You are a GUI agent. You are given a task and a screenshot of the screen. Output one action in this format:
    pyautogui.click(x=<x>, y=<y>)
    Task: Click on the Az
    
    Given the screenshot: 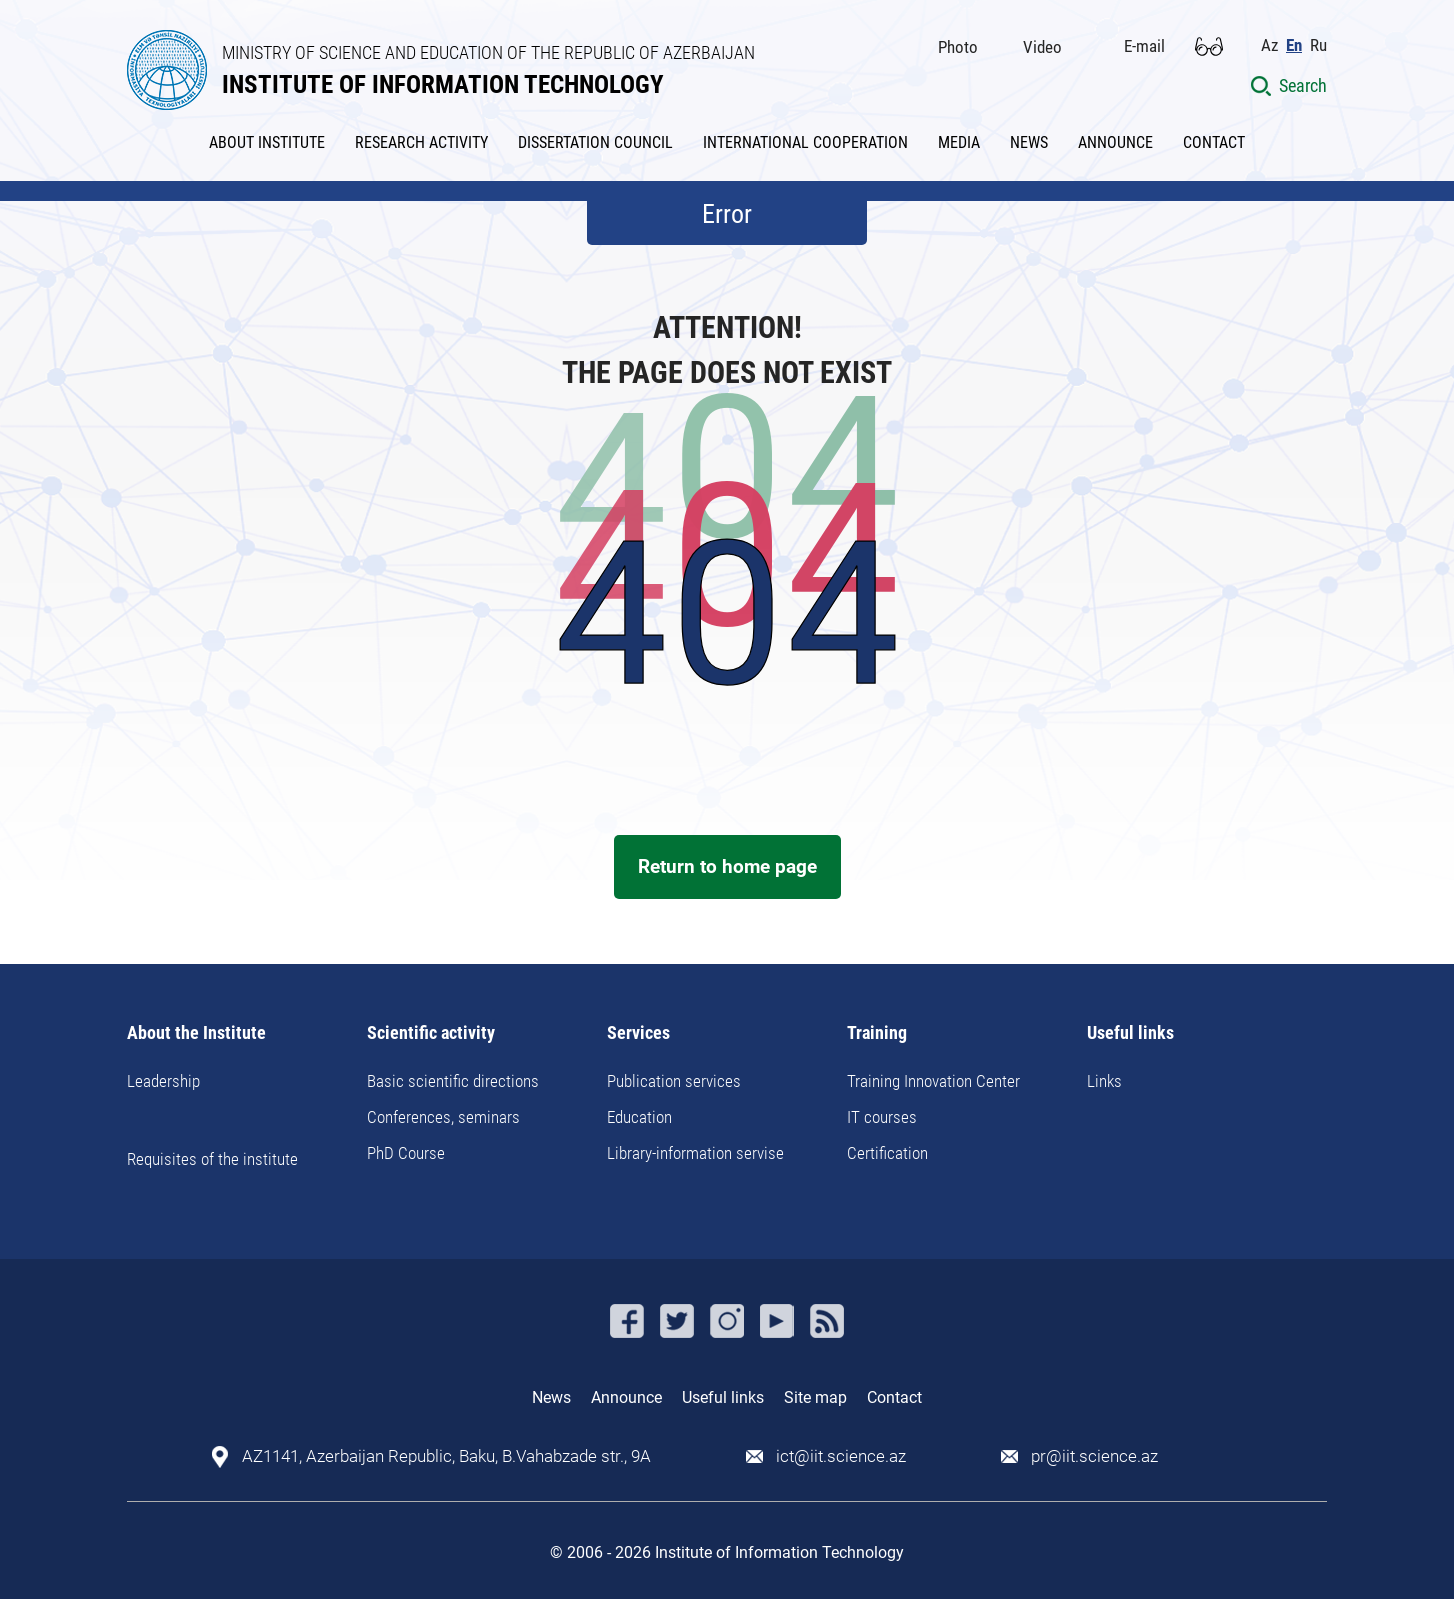 What is the action you would take?
    pyautogui.click(x=1269, y=45)
    